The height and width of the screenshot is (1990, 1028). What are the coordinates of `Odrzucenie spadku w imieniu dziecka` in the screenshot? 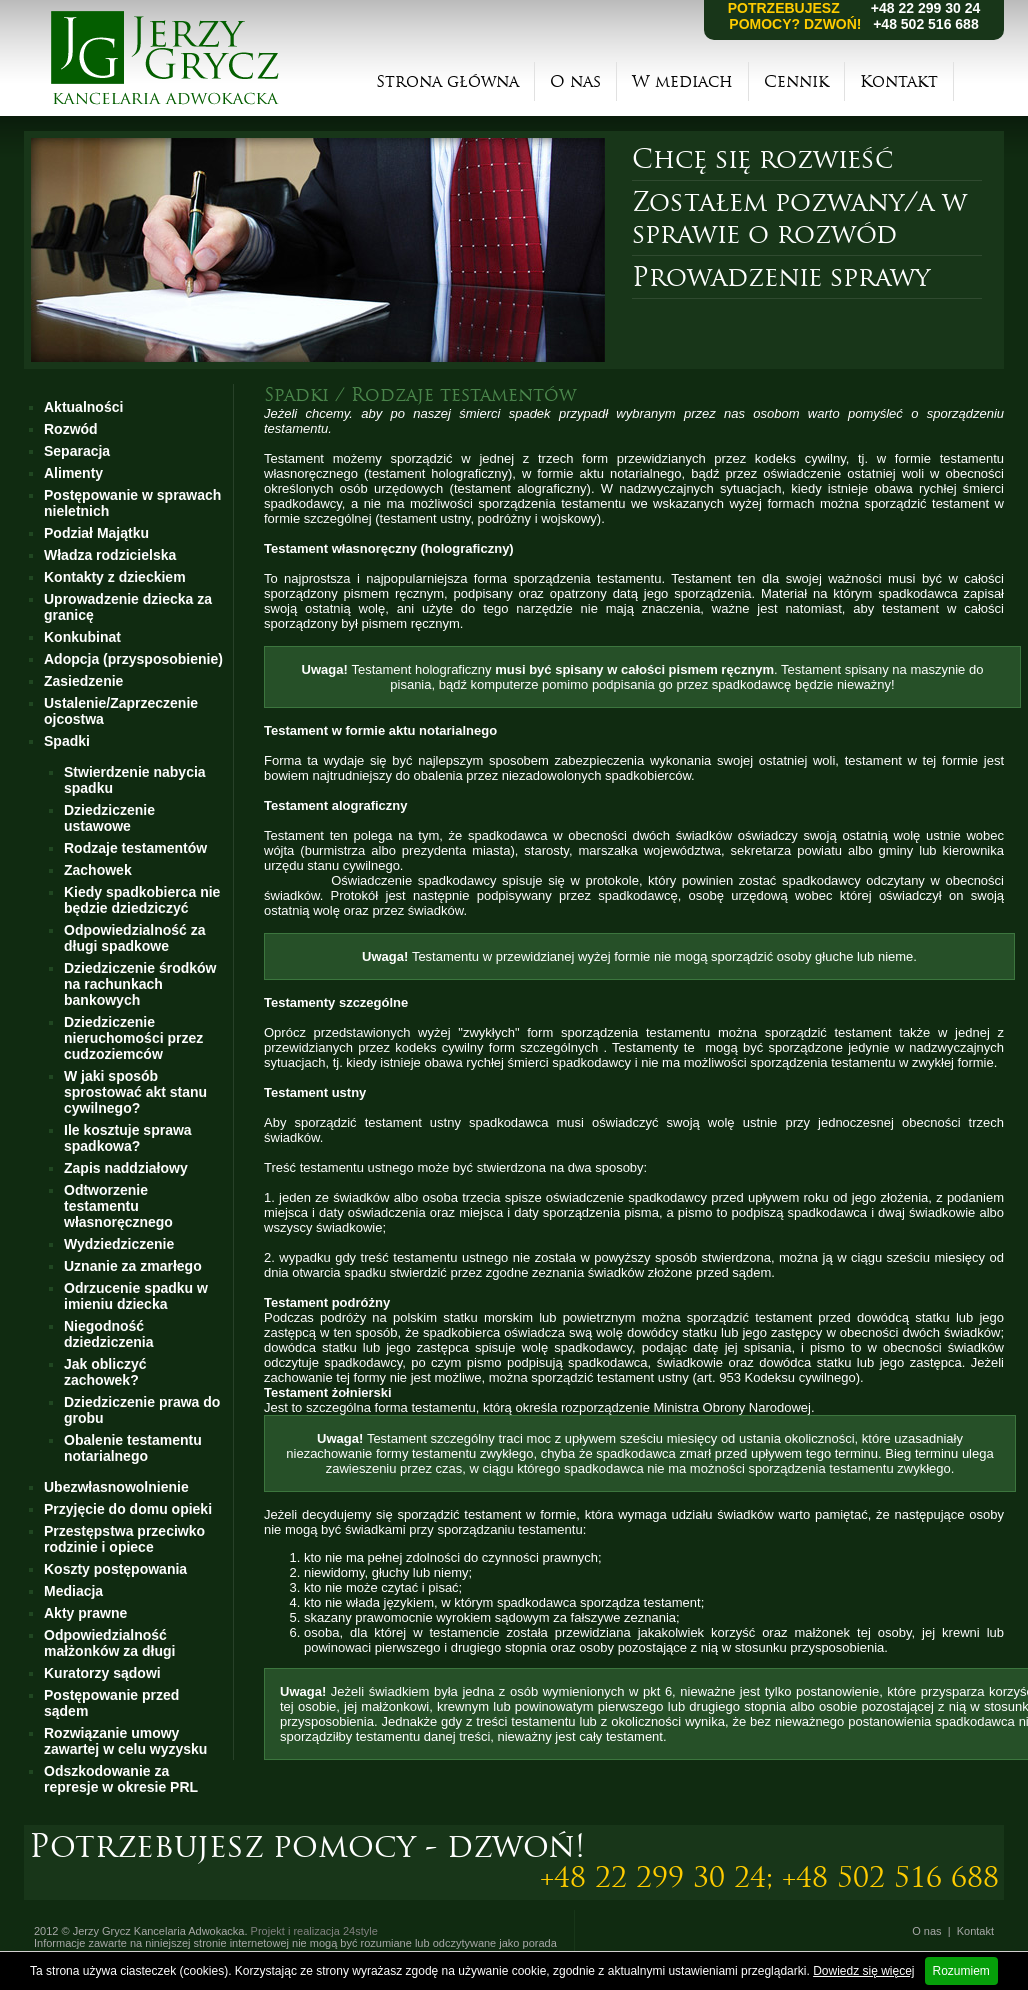 It's located at (136, 1296).